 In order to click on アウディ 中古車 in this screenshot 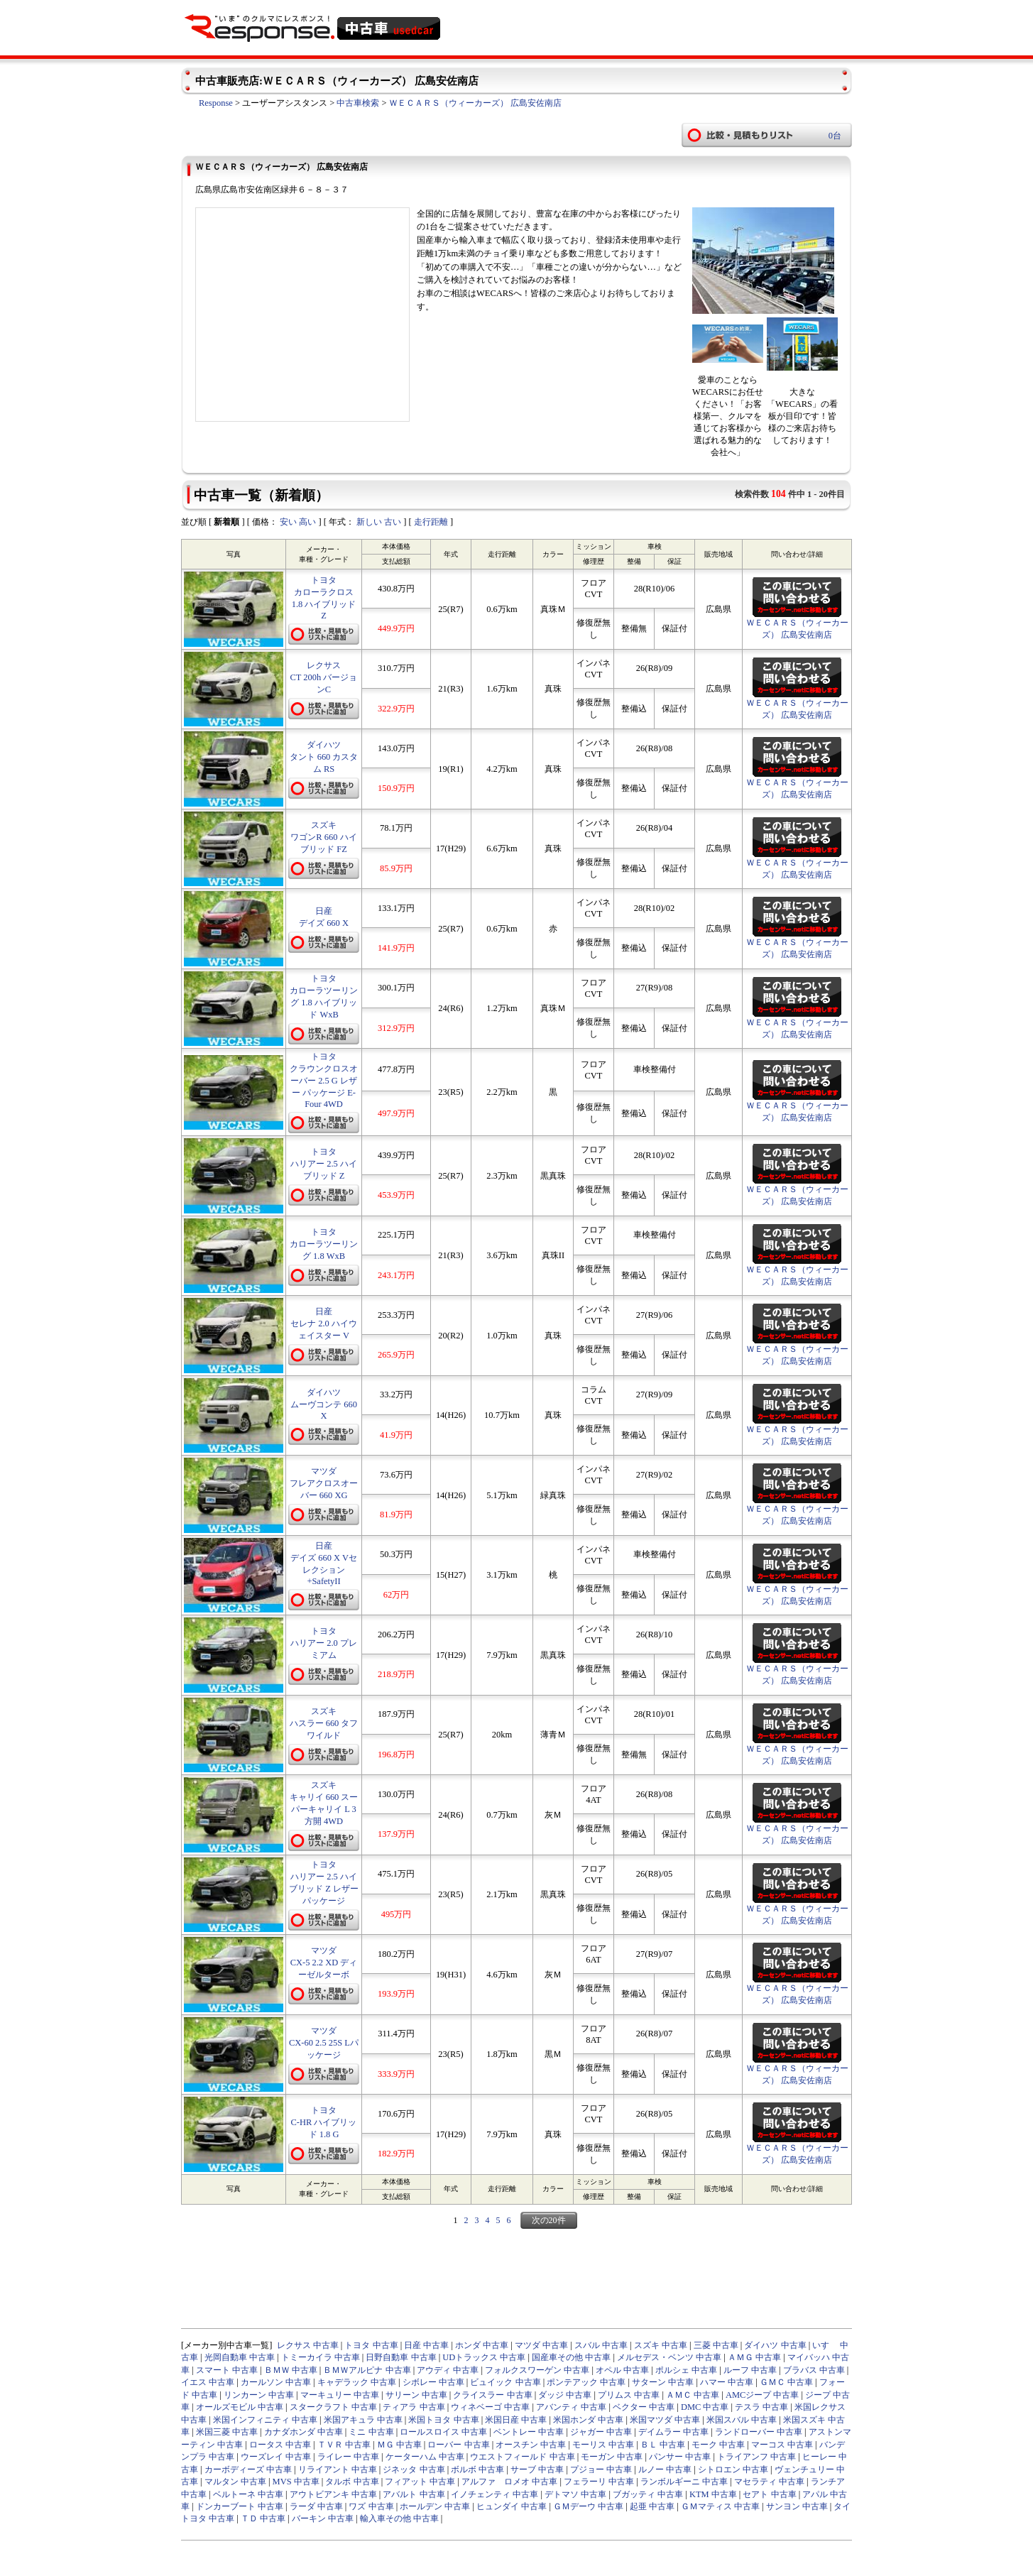, I will do `click(448, 2370)`.